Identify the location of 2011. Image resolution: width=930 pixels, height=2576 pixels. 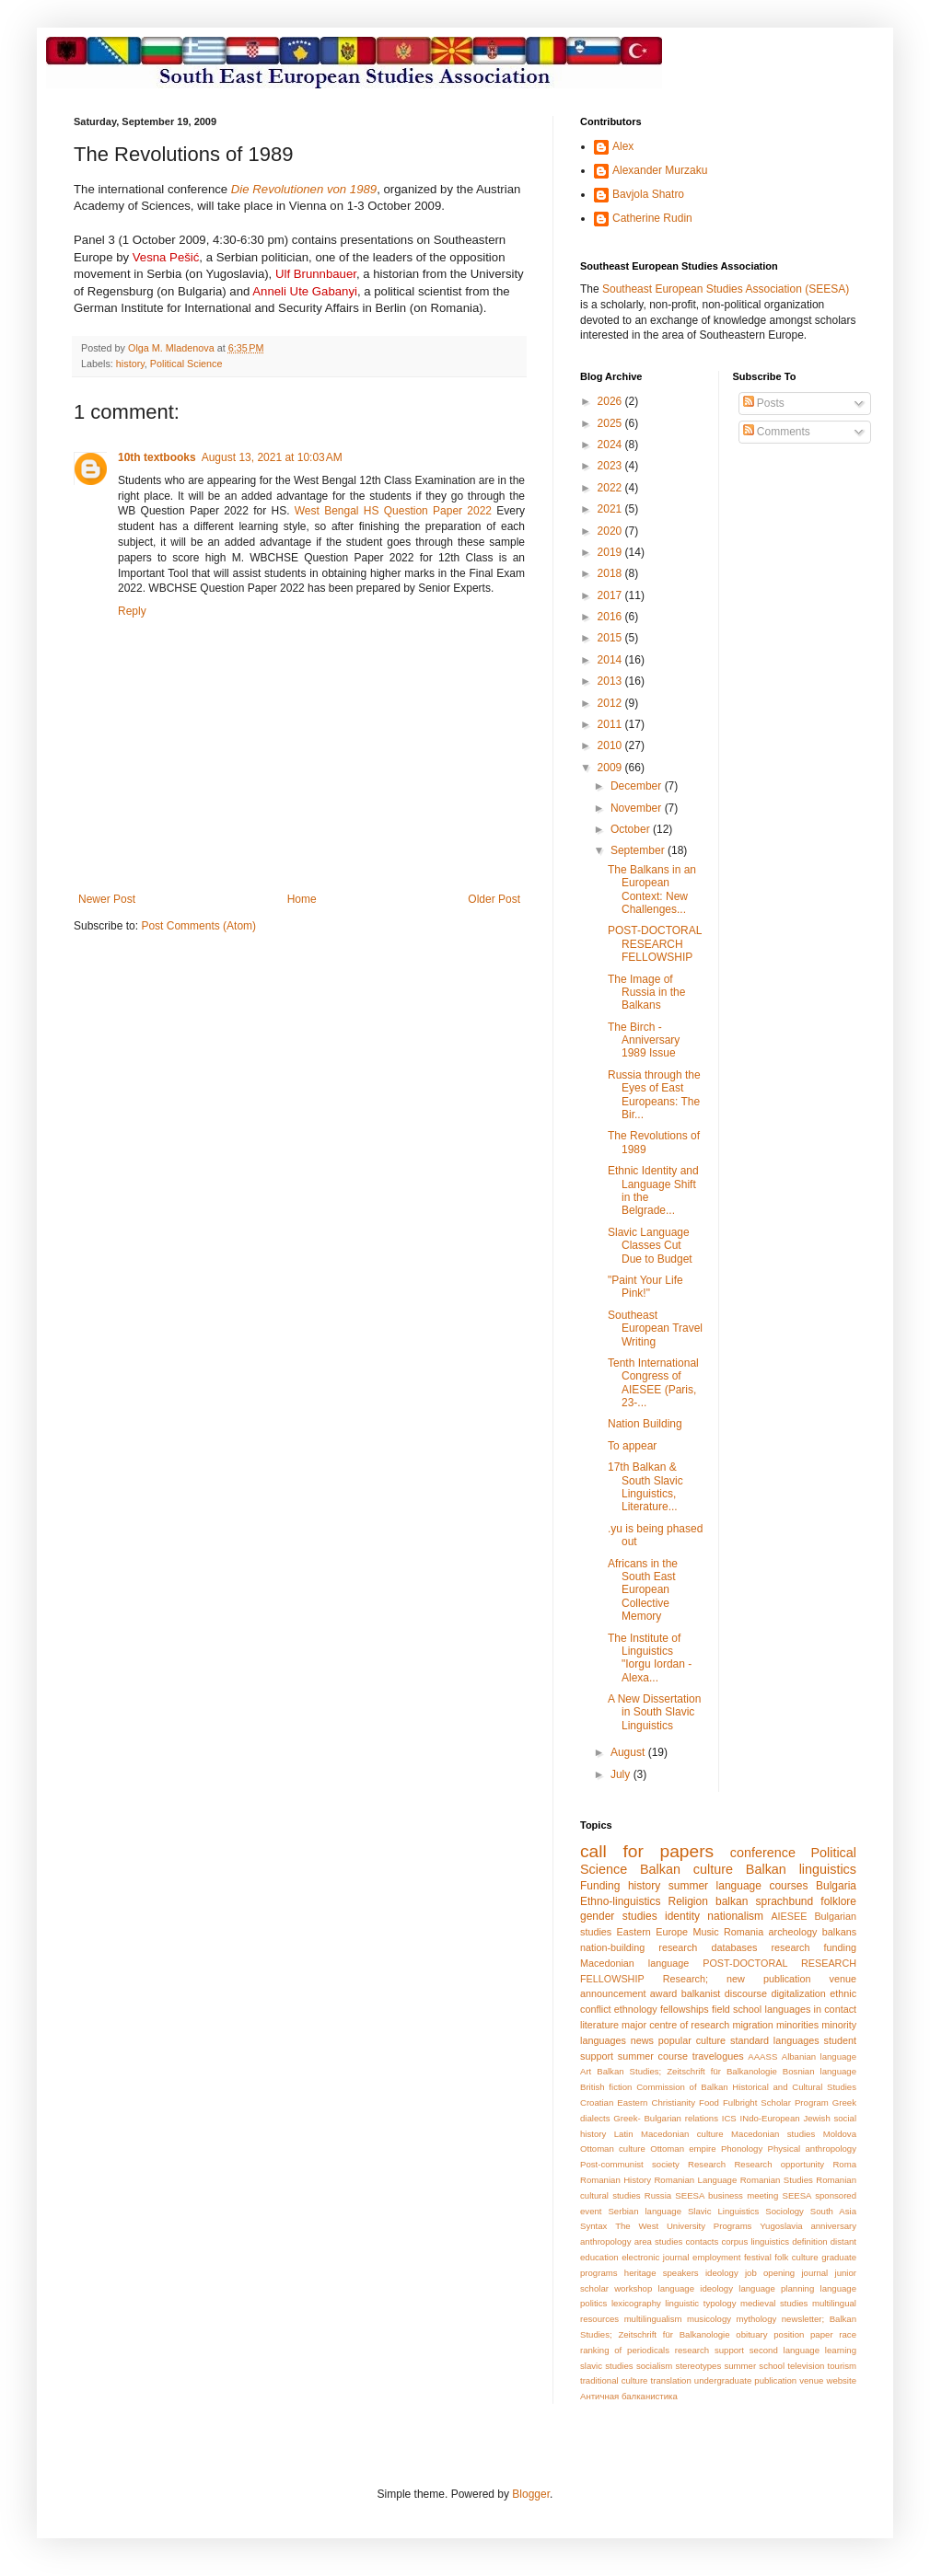
(611, 724).